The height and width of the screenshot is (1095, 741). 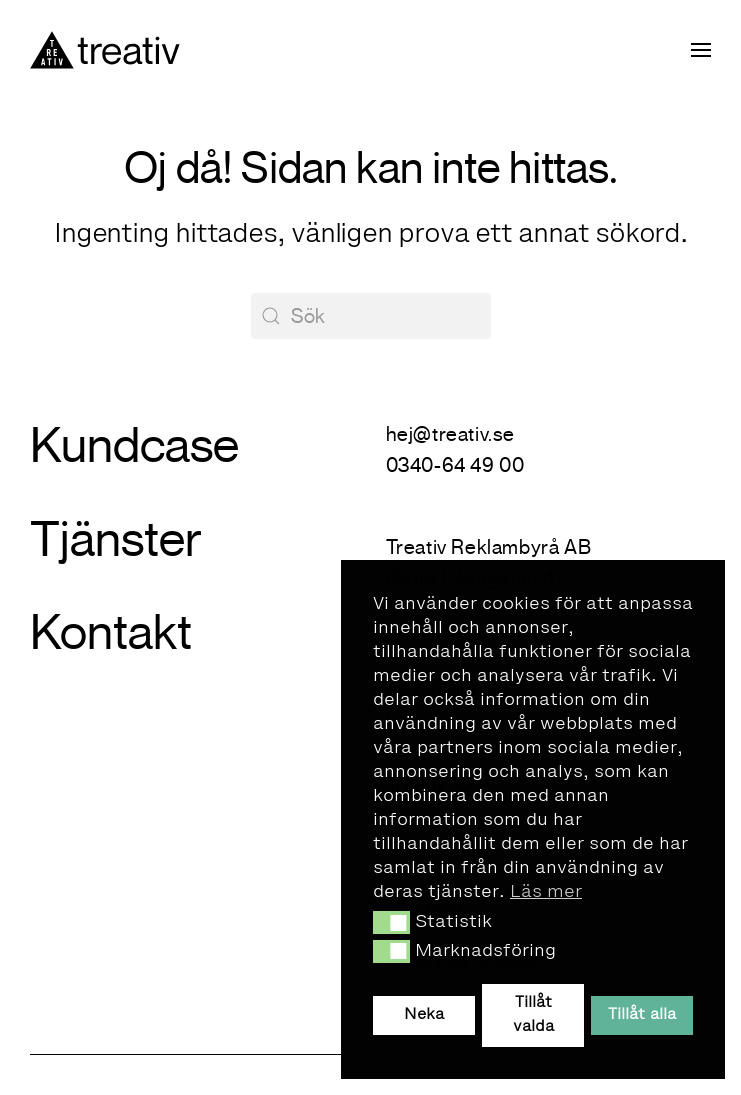 What do you see at coordinates (450, 434) in the screenshot?
I see `hej@treativ.se` at bounding box center [450, 434].